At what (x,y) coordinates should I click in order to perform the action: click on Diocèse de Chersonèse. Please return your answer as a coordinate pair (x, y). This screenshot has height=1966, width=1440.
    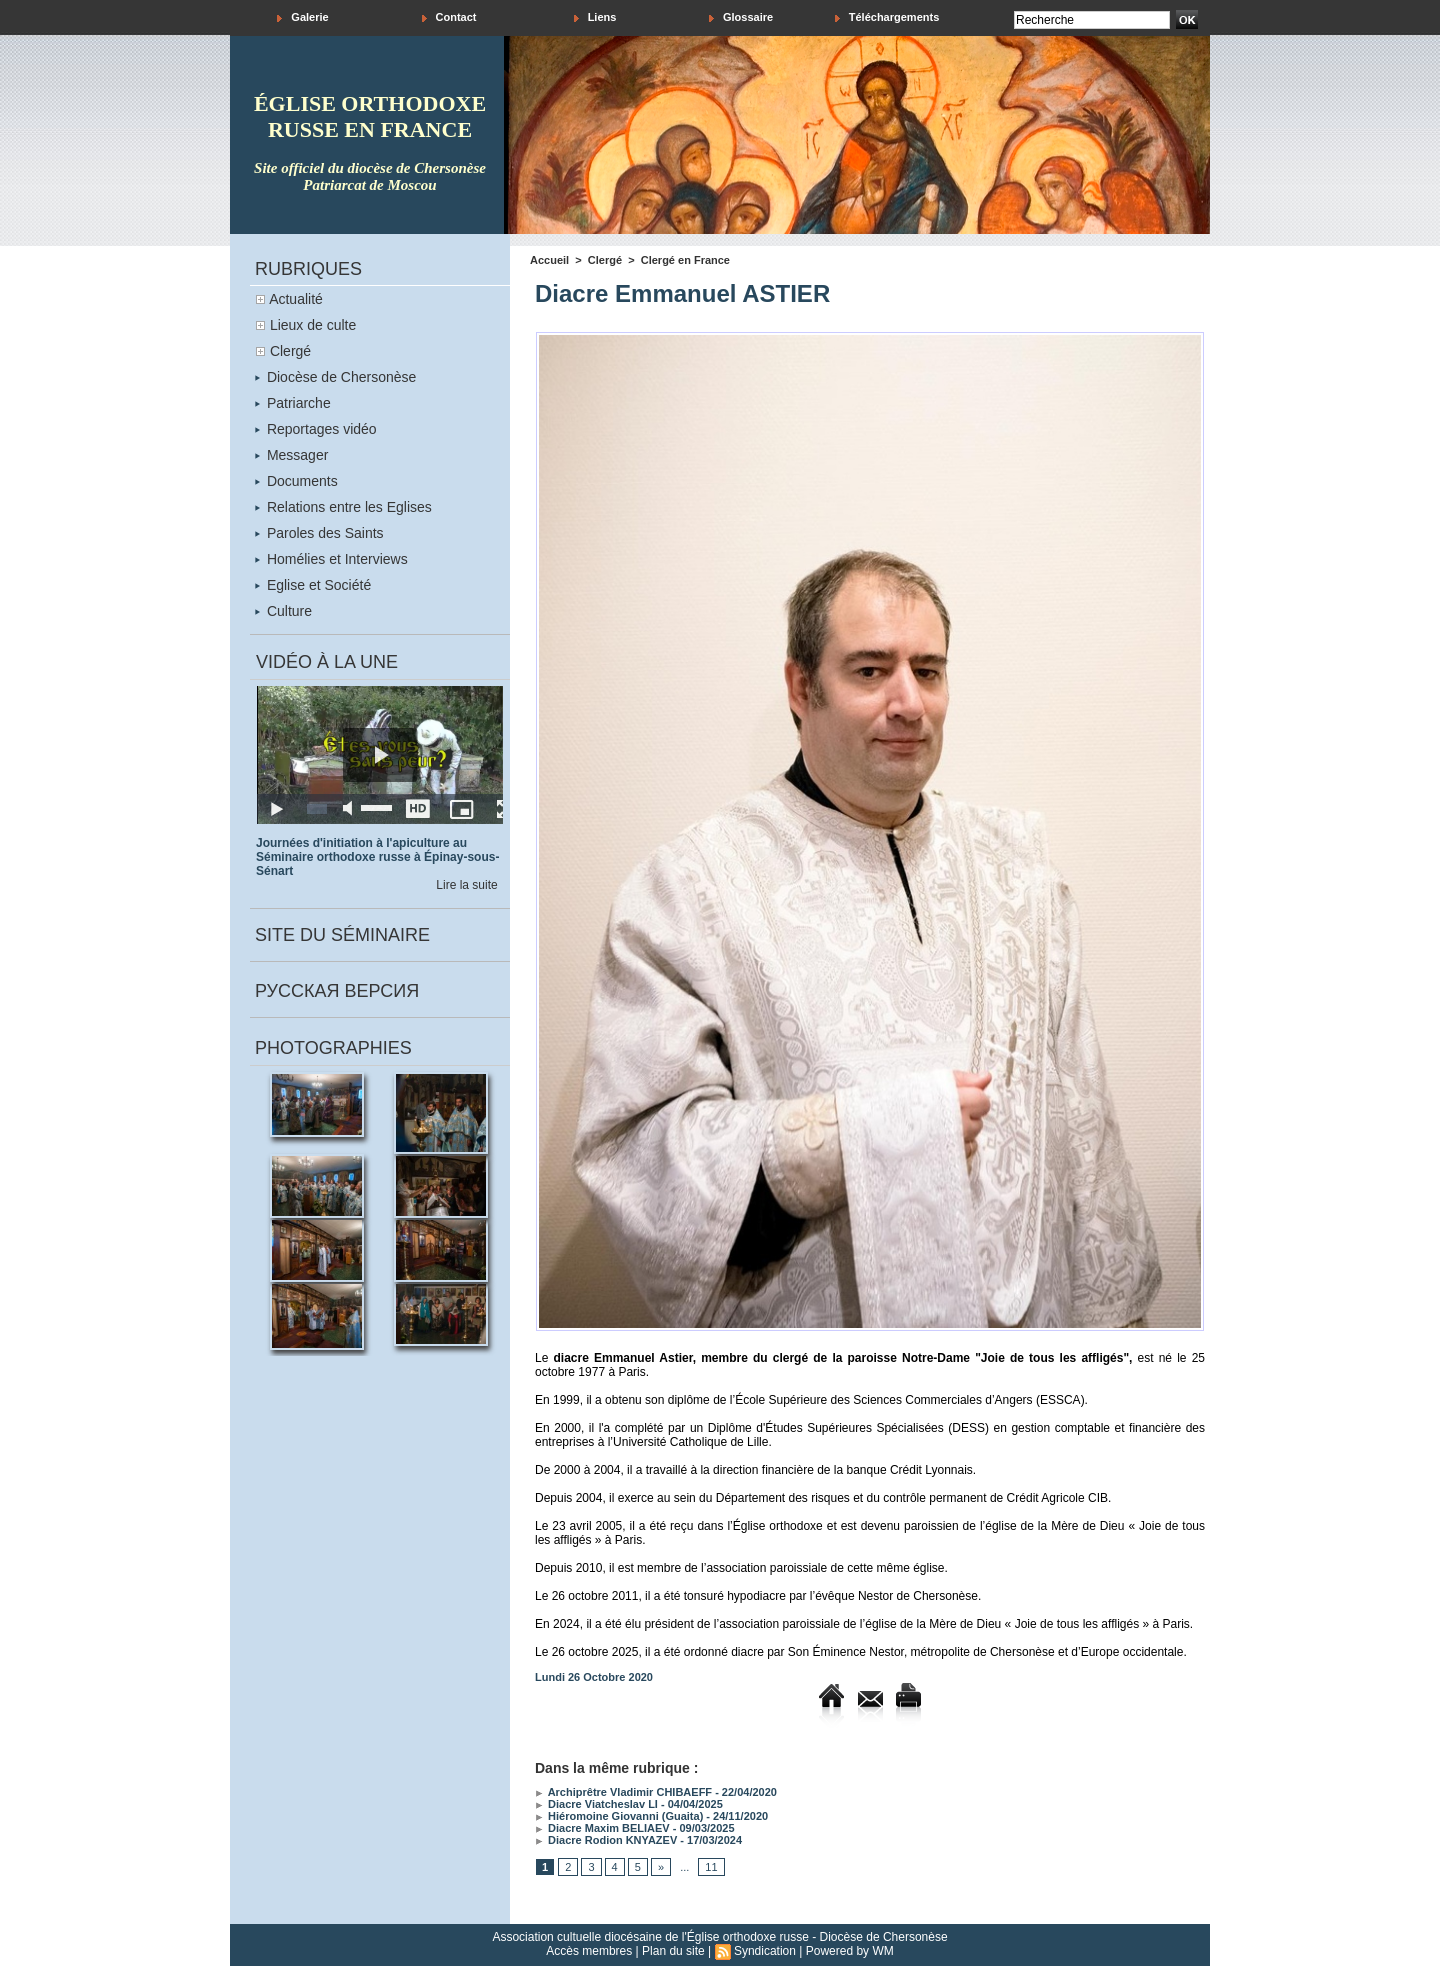
    Looking at the image, I should click on (335, 377).